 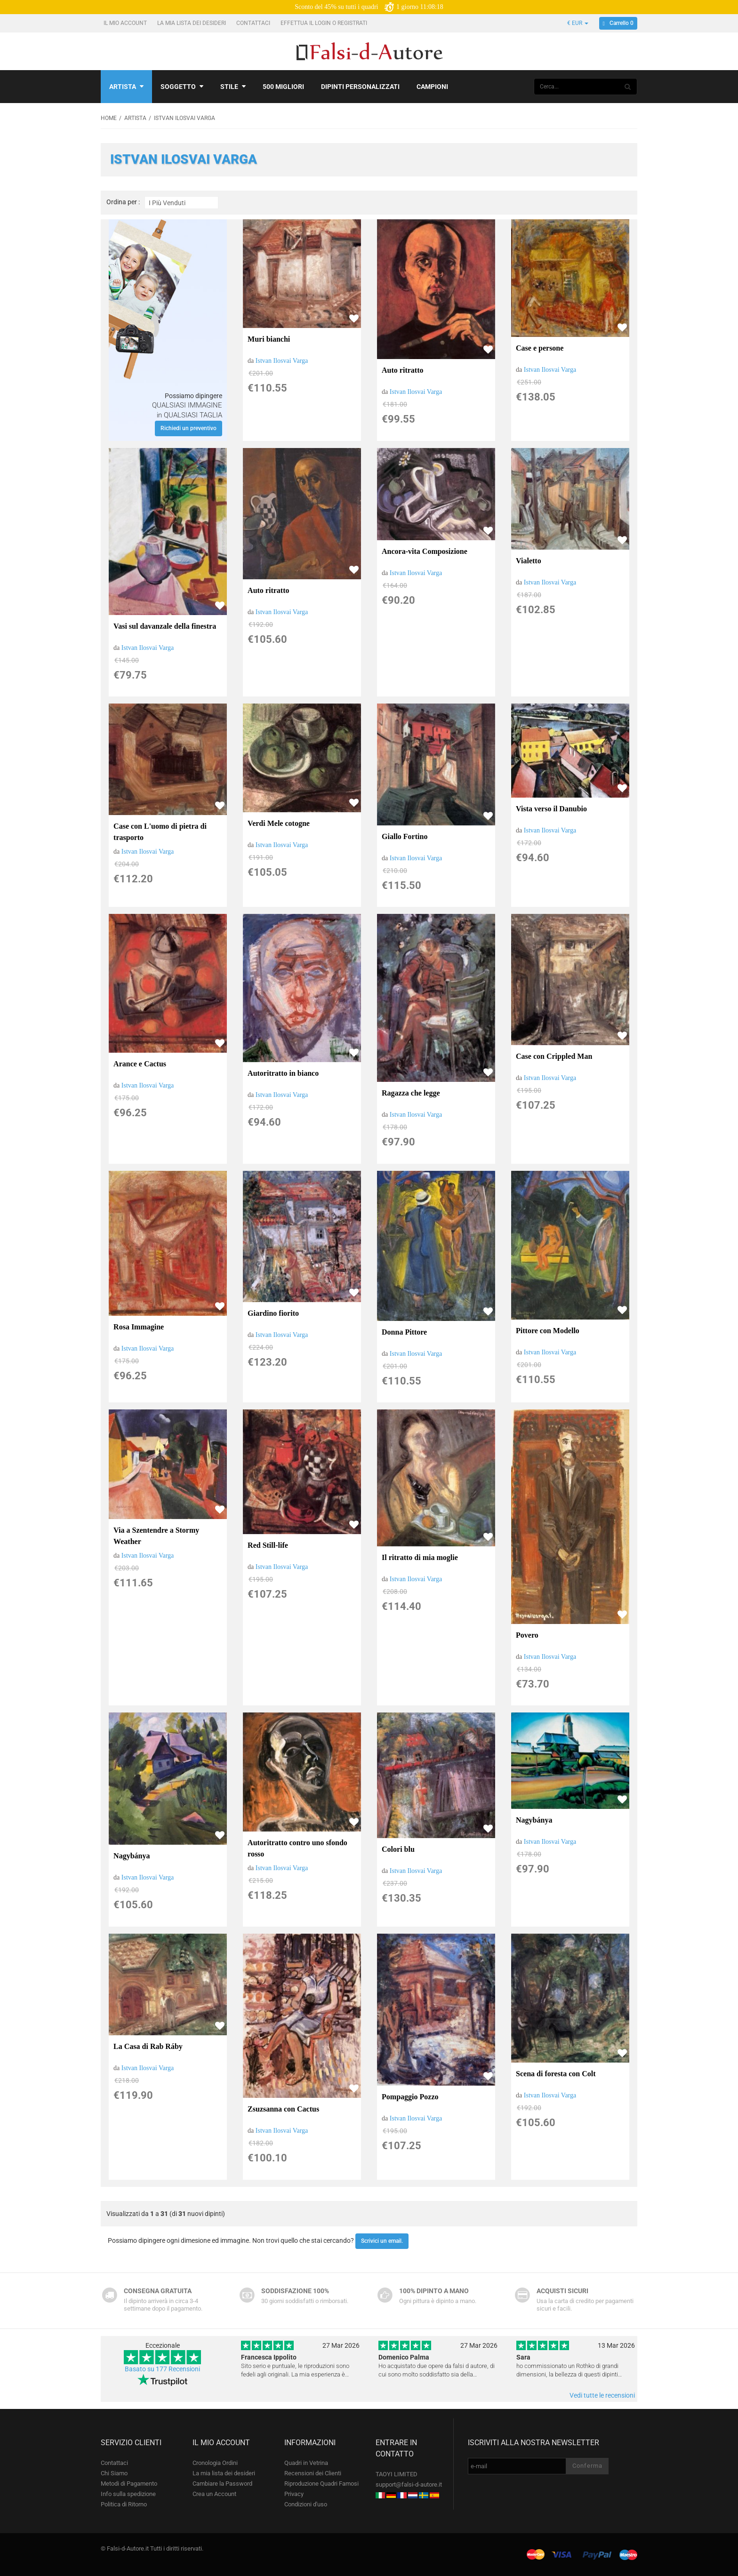 What do you see at coordinates (222, 2483) in the screenshot?
I see `Cambiare la Password` at bounding box center [222, 2483].